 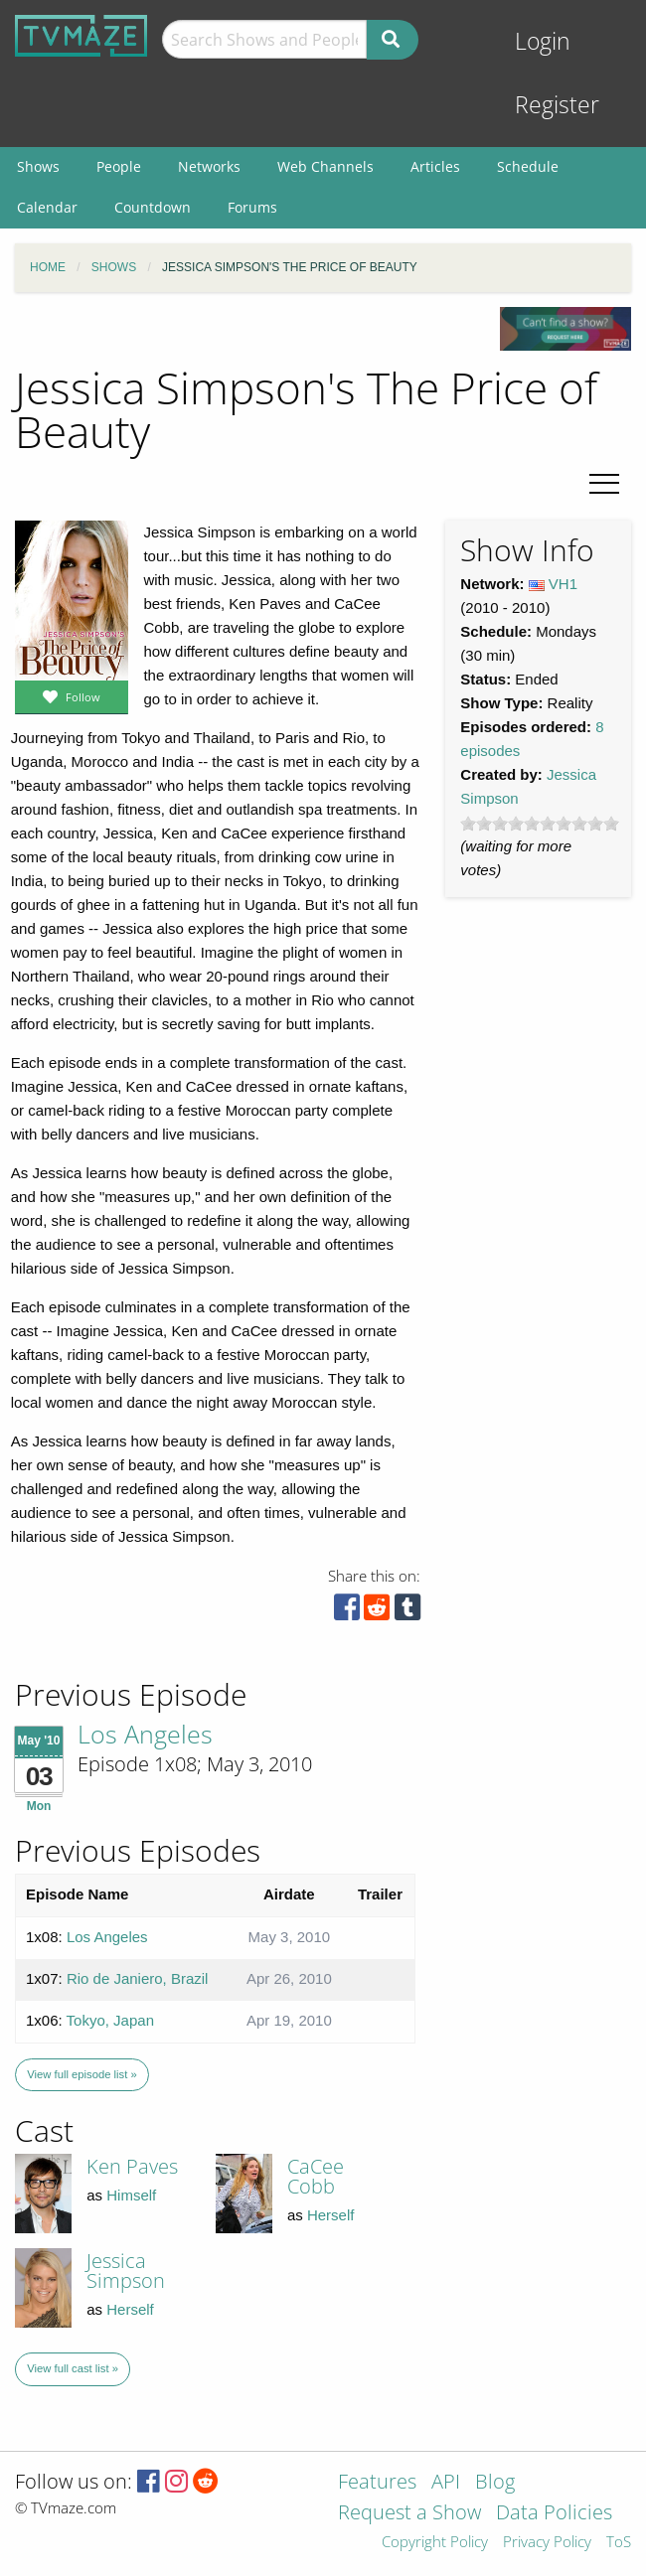 I want to click on [slider], so click(x=539, y=824).